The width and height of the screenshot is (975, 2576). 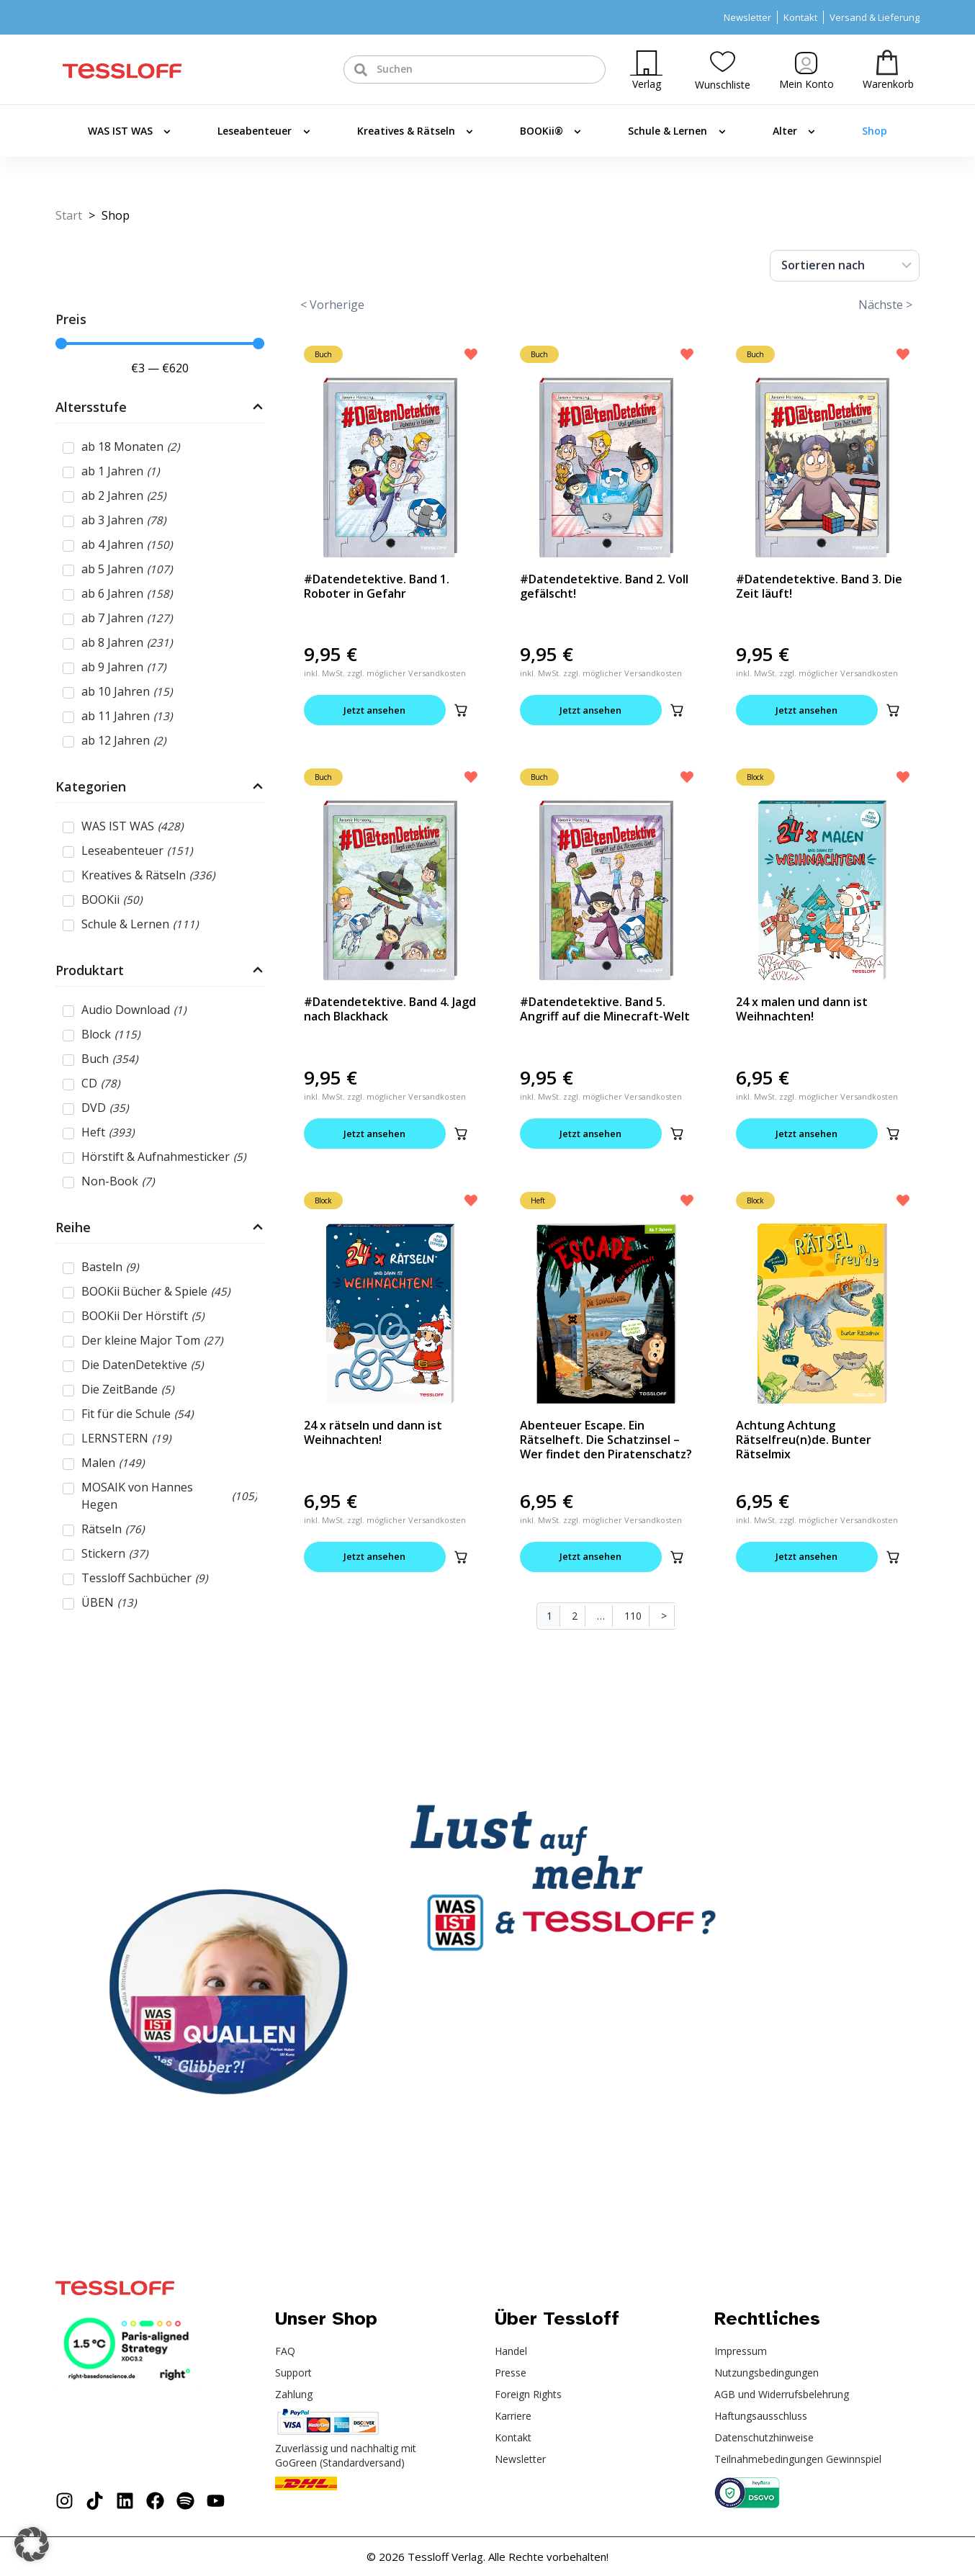 What do you see at coordinates (605, 1010) in the screenshot?
I see `#Datendetektive. Band 5. Angriff auf die Minecraft-Welt` at bounding box center [605, 1010].